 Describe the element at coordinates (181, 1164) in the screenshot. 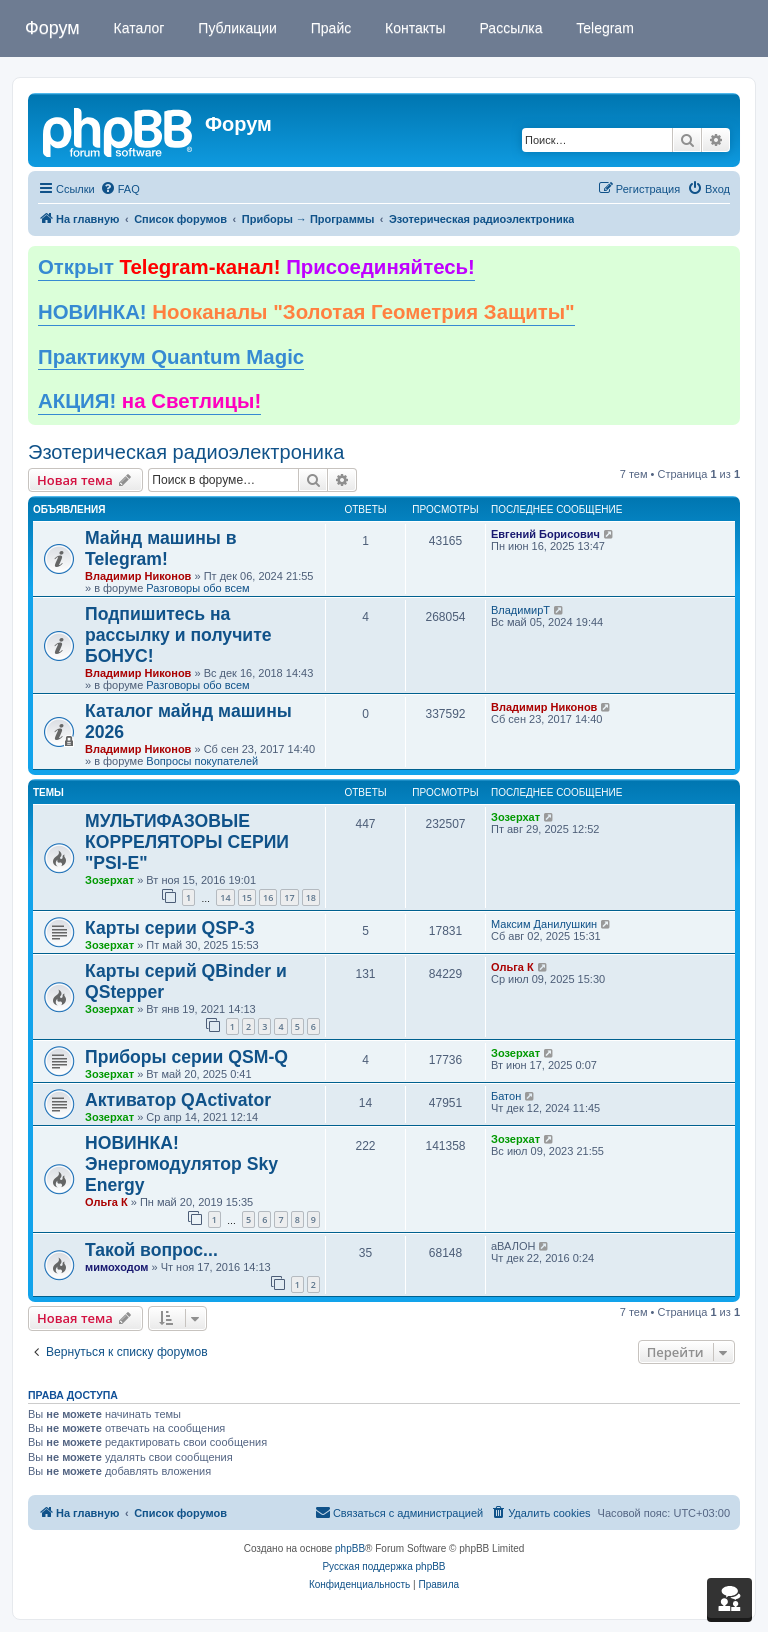

I see `НОВИНКА! Энергомодулятор Sky Energy` at that location.